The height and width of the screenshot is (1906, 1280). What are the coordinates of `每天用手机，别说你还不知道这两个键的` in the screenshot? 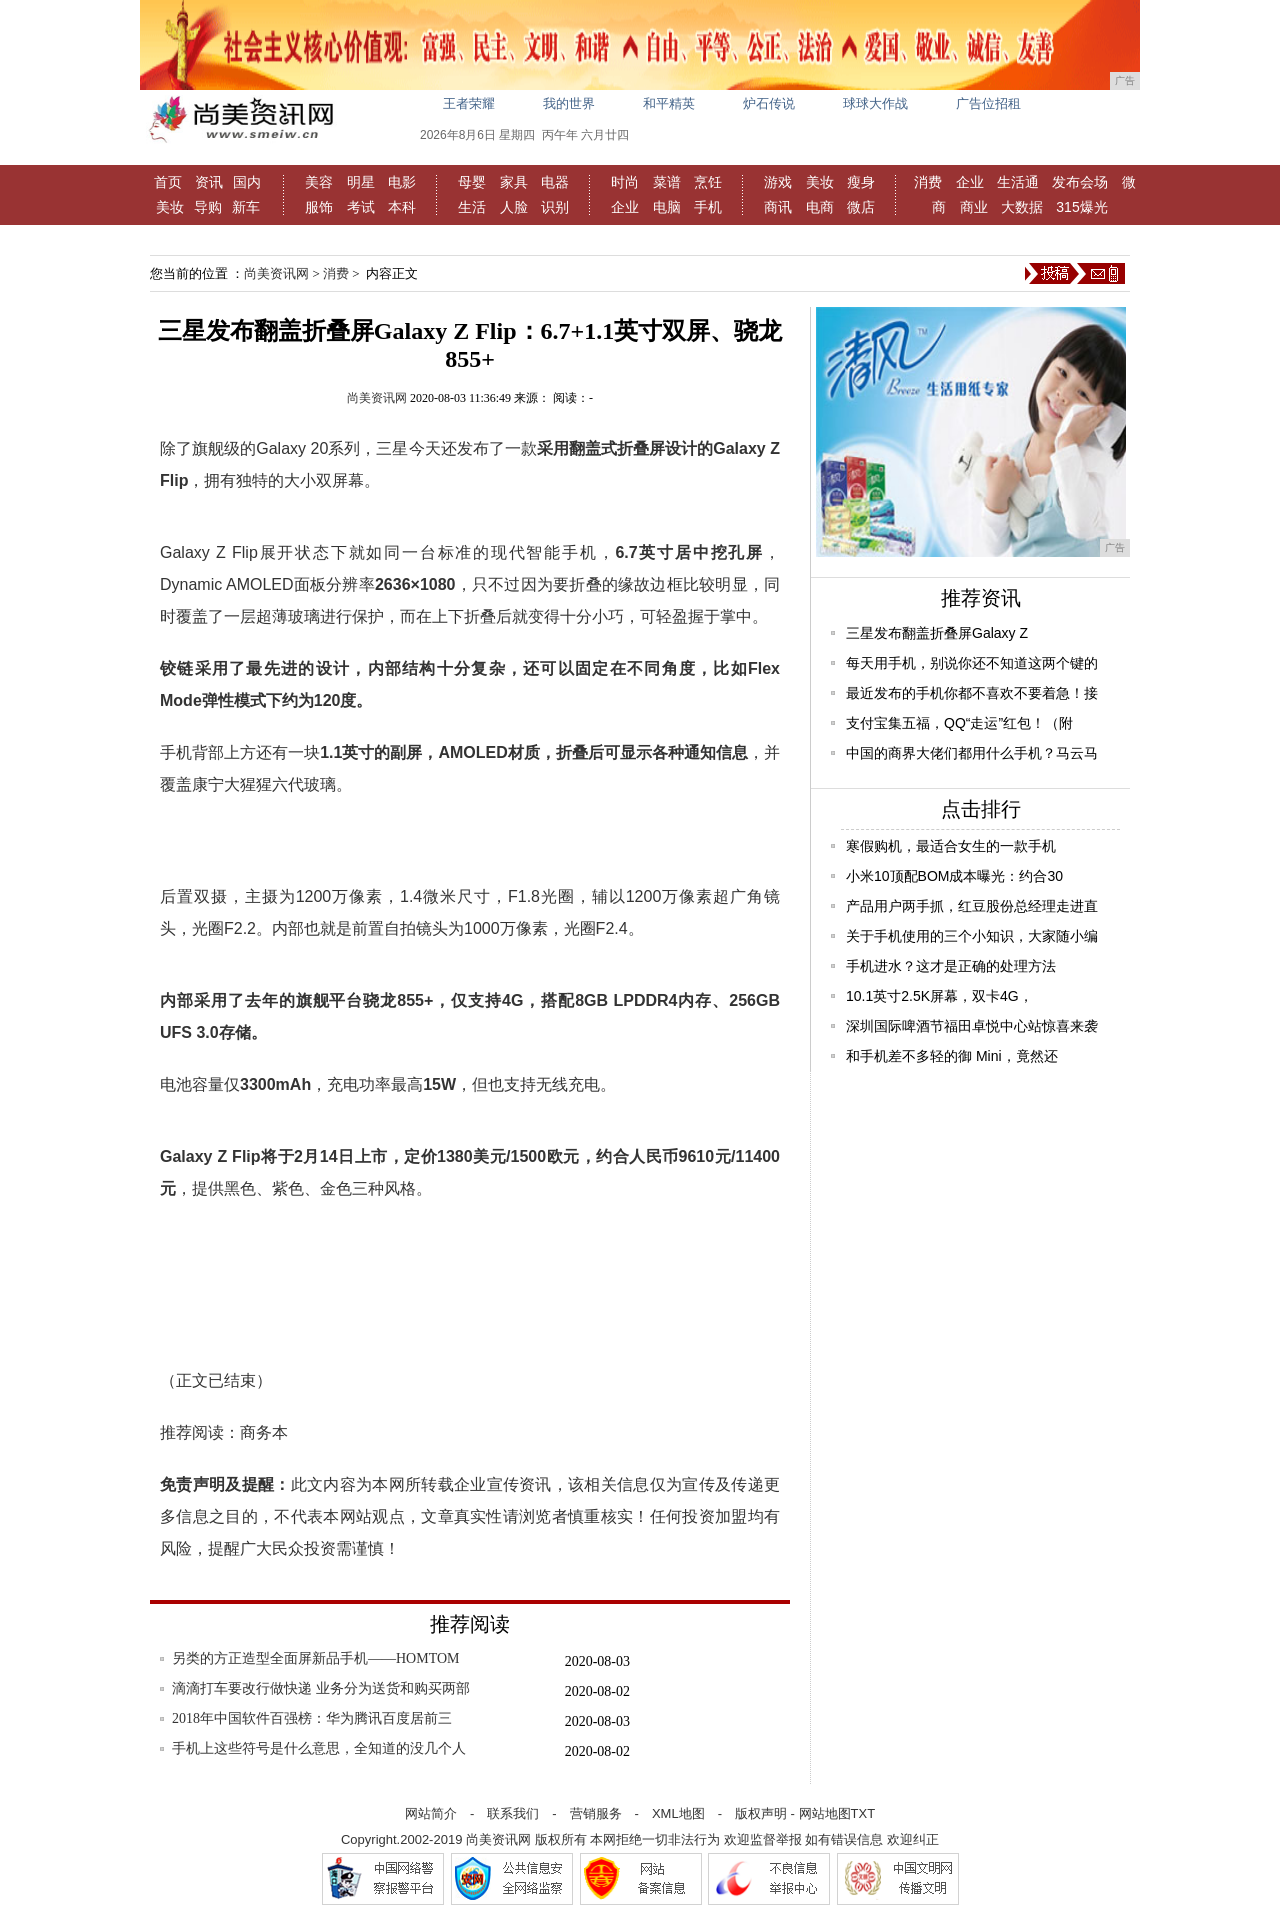 It's located at (972, 663).